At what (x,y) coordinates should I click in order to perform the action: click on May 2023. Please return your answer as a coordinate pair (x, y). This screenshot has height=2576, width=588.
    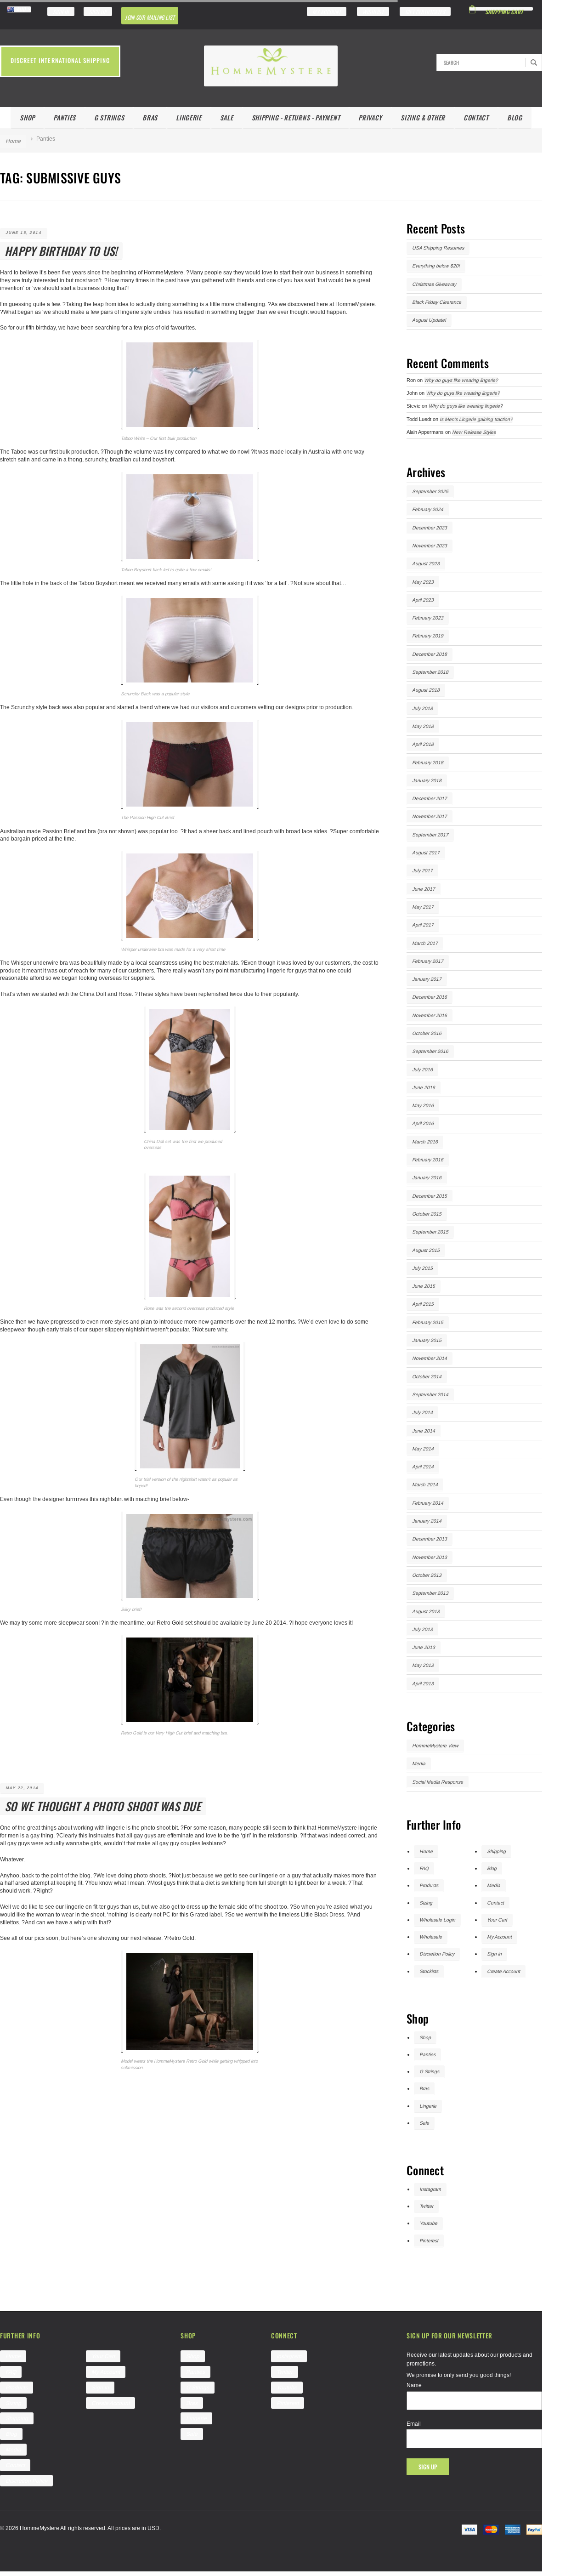
    Looking at the image, I should click on (423, 582).